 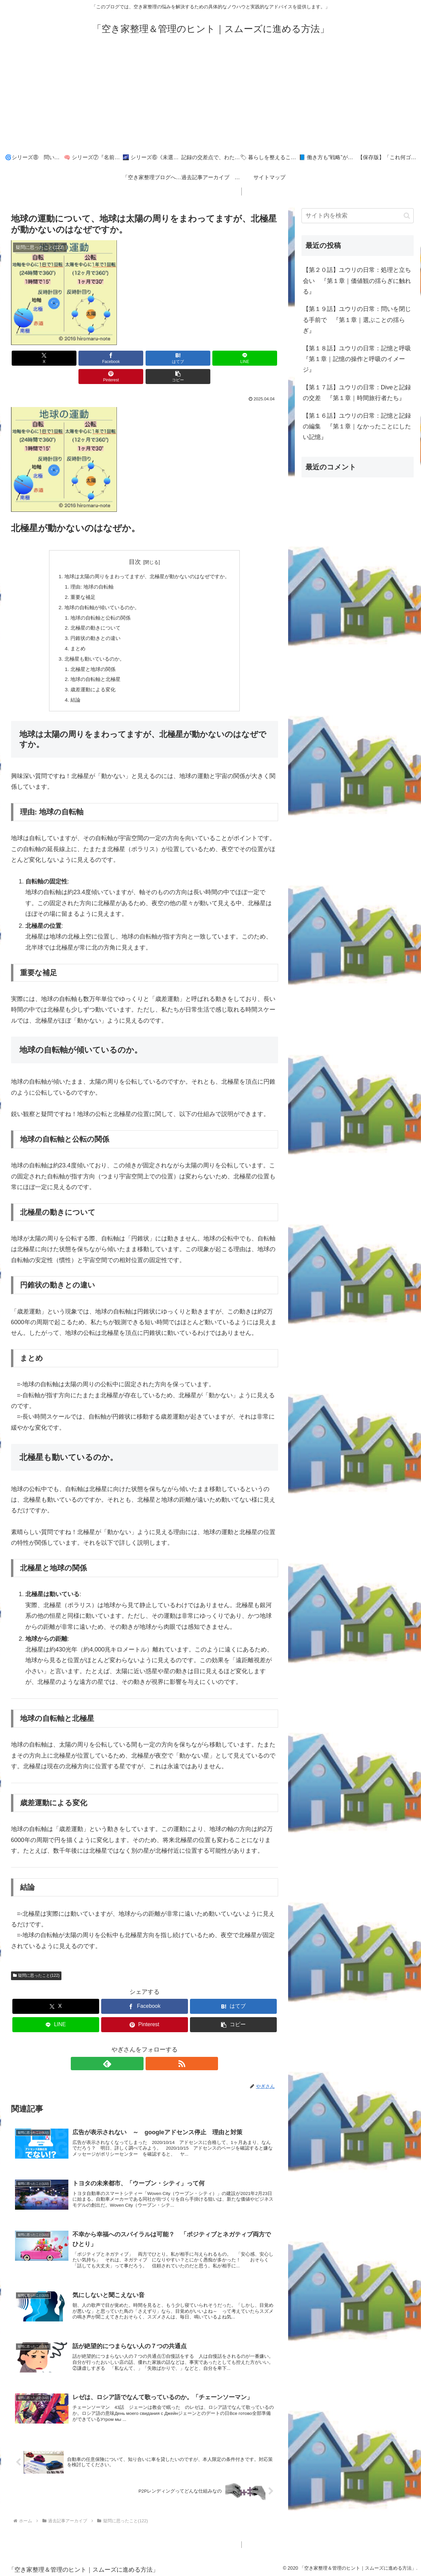 What do you see at coordinates (89, 677) in the screenshot?
I see `歳差運動による変化` at bounding box center [89, 677].